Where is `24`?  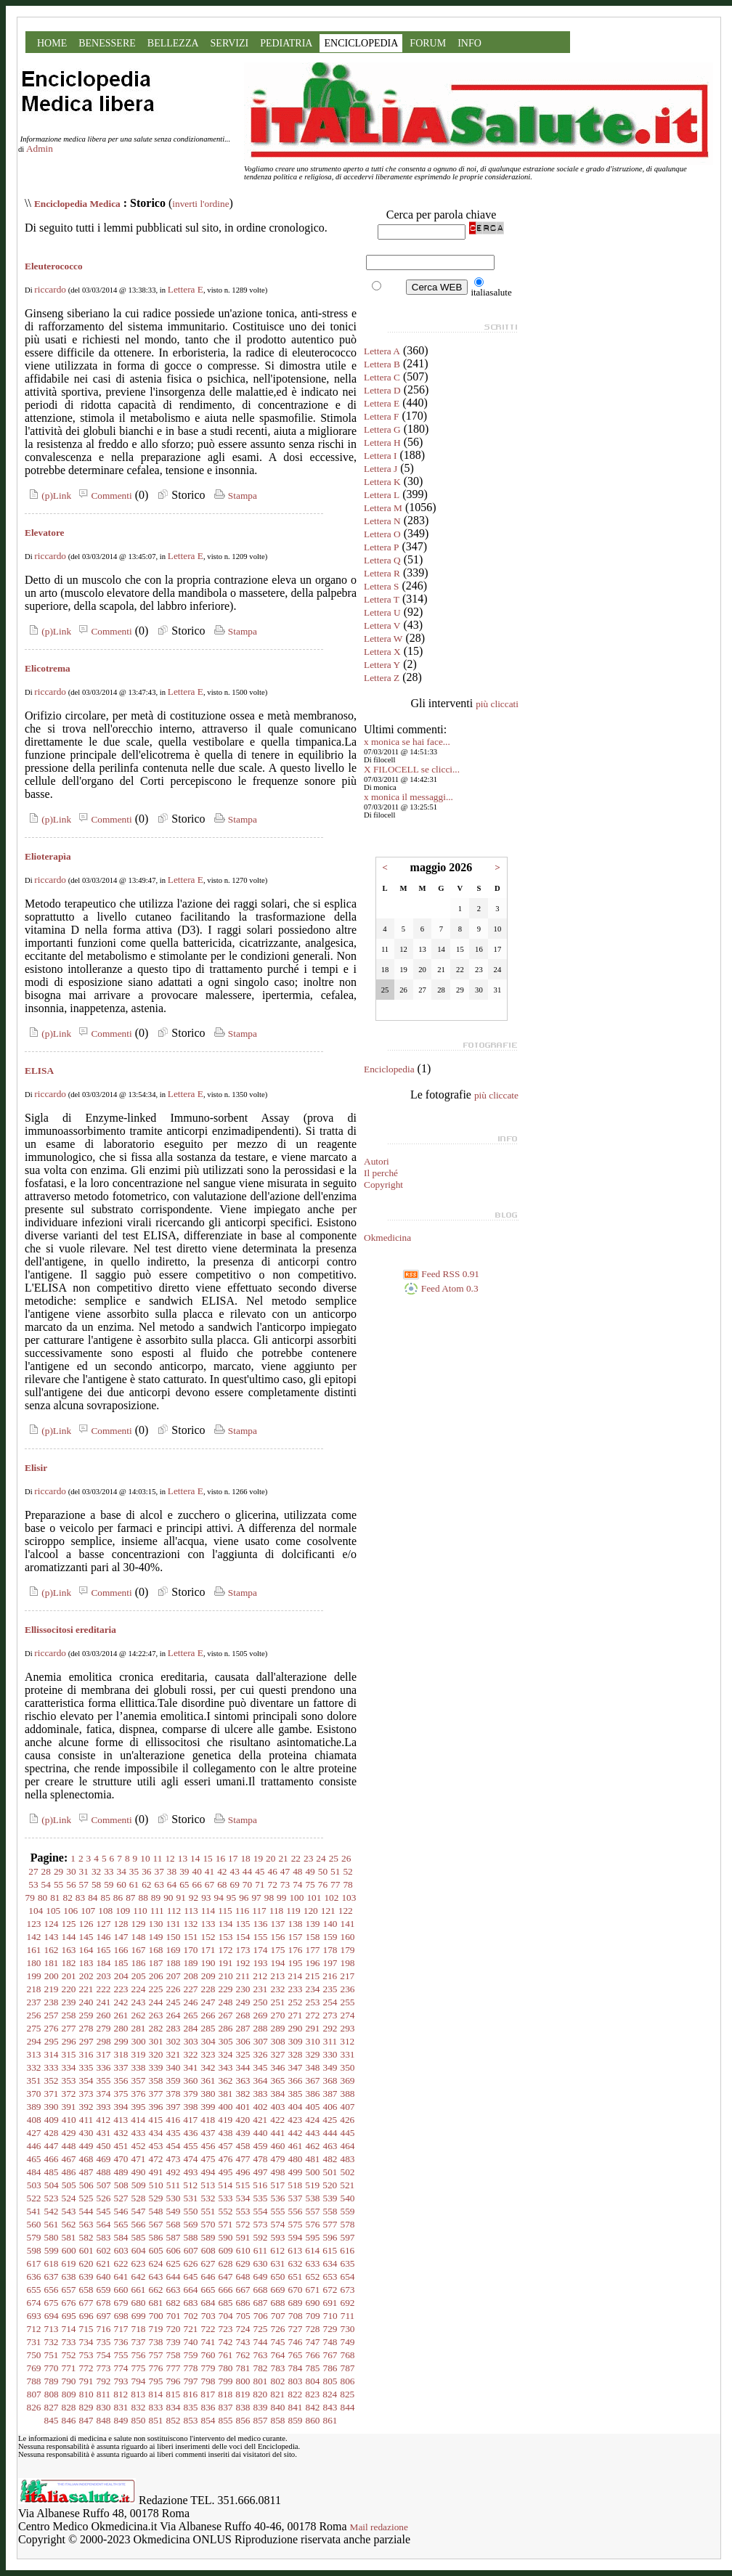 24 is located at coordinates (320, 1858).